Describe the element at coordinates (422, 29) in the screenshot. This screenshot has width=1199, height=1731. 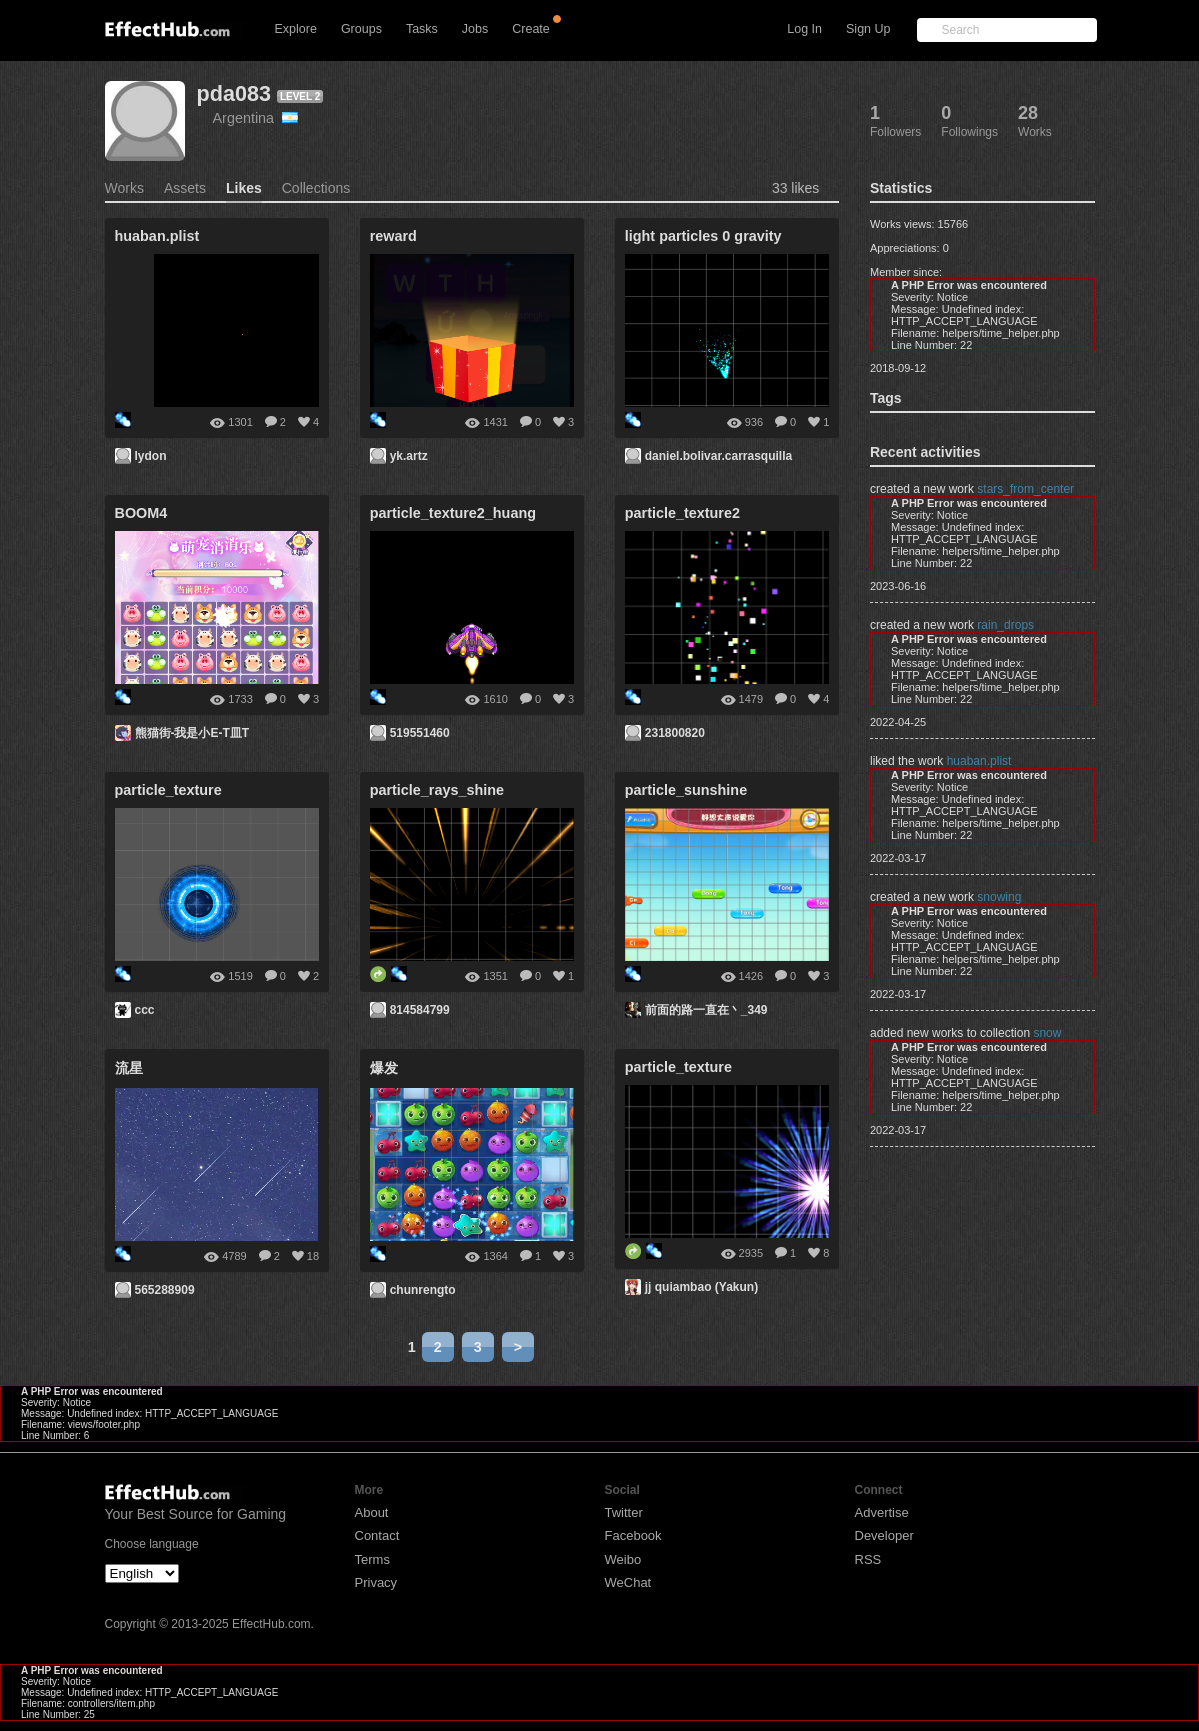
I see `Tasks` at that location.